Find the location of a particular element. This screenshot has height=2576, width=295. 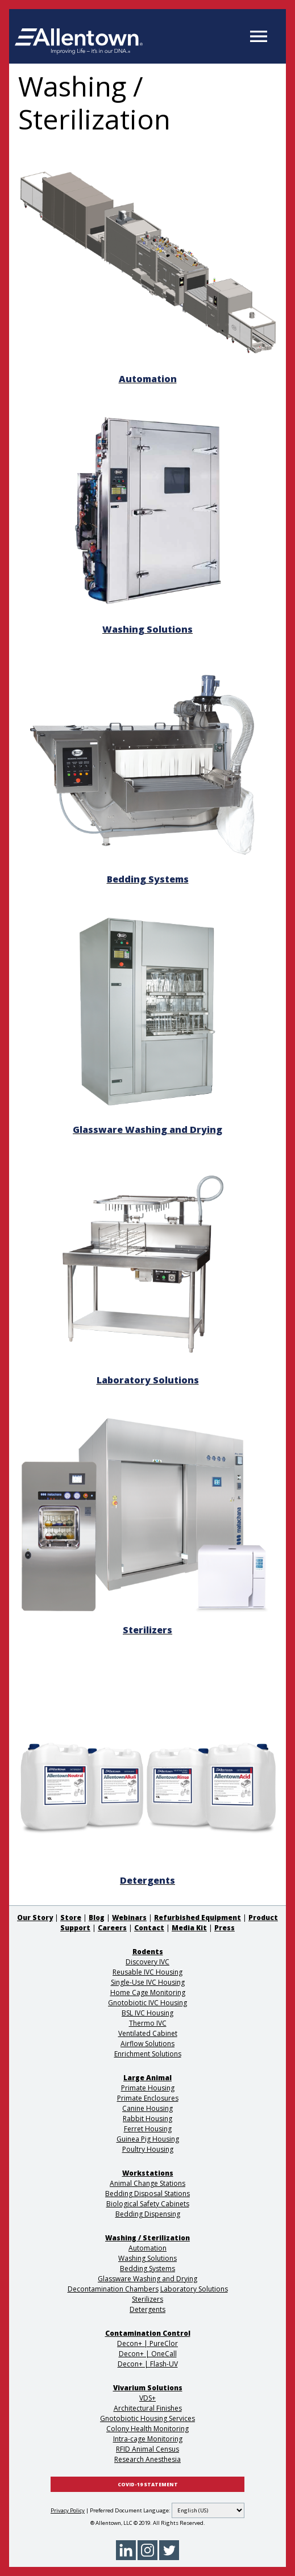

Poultry Housing is located at coordinates (147, 2149).